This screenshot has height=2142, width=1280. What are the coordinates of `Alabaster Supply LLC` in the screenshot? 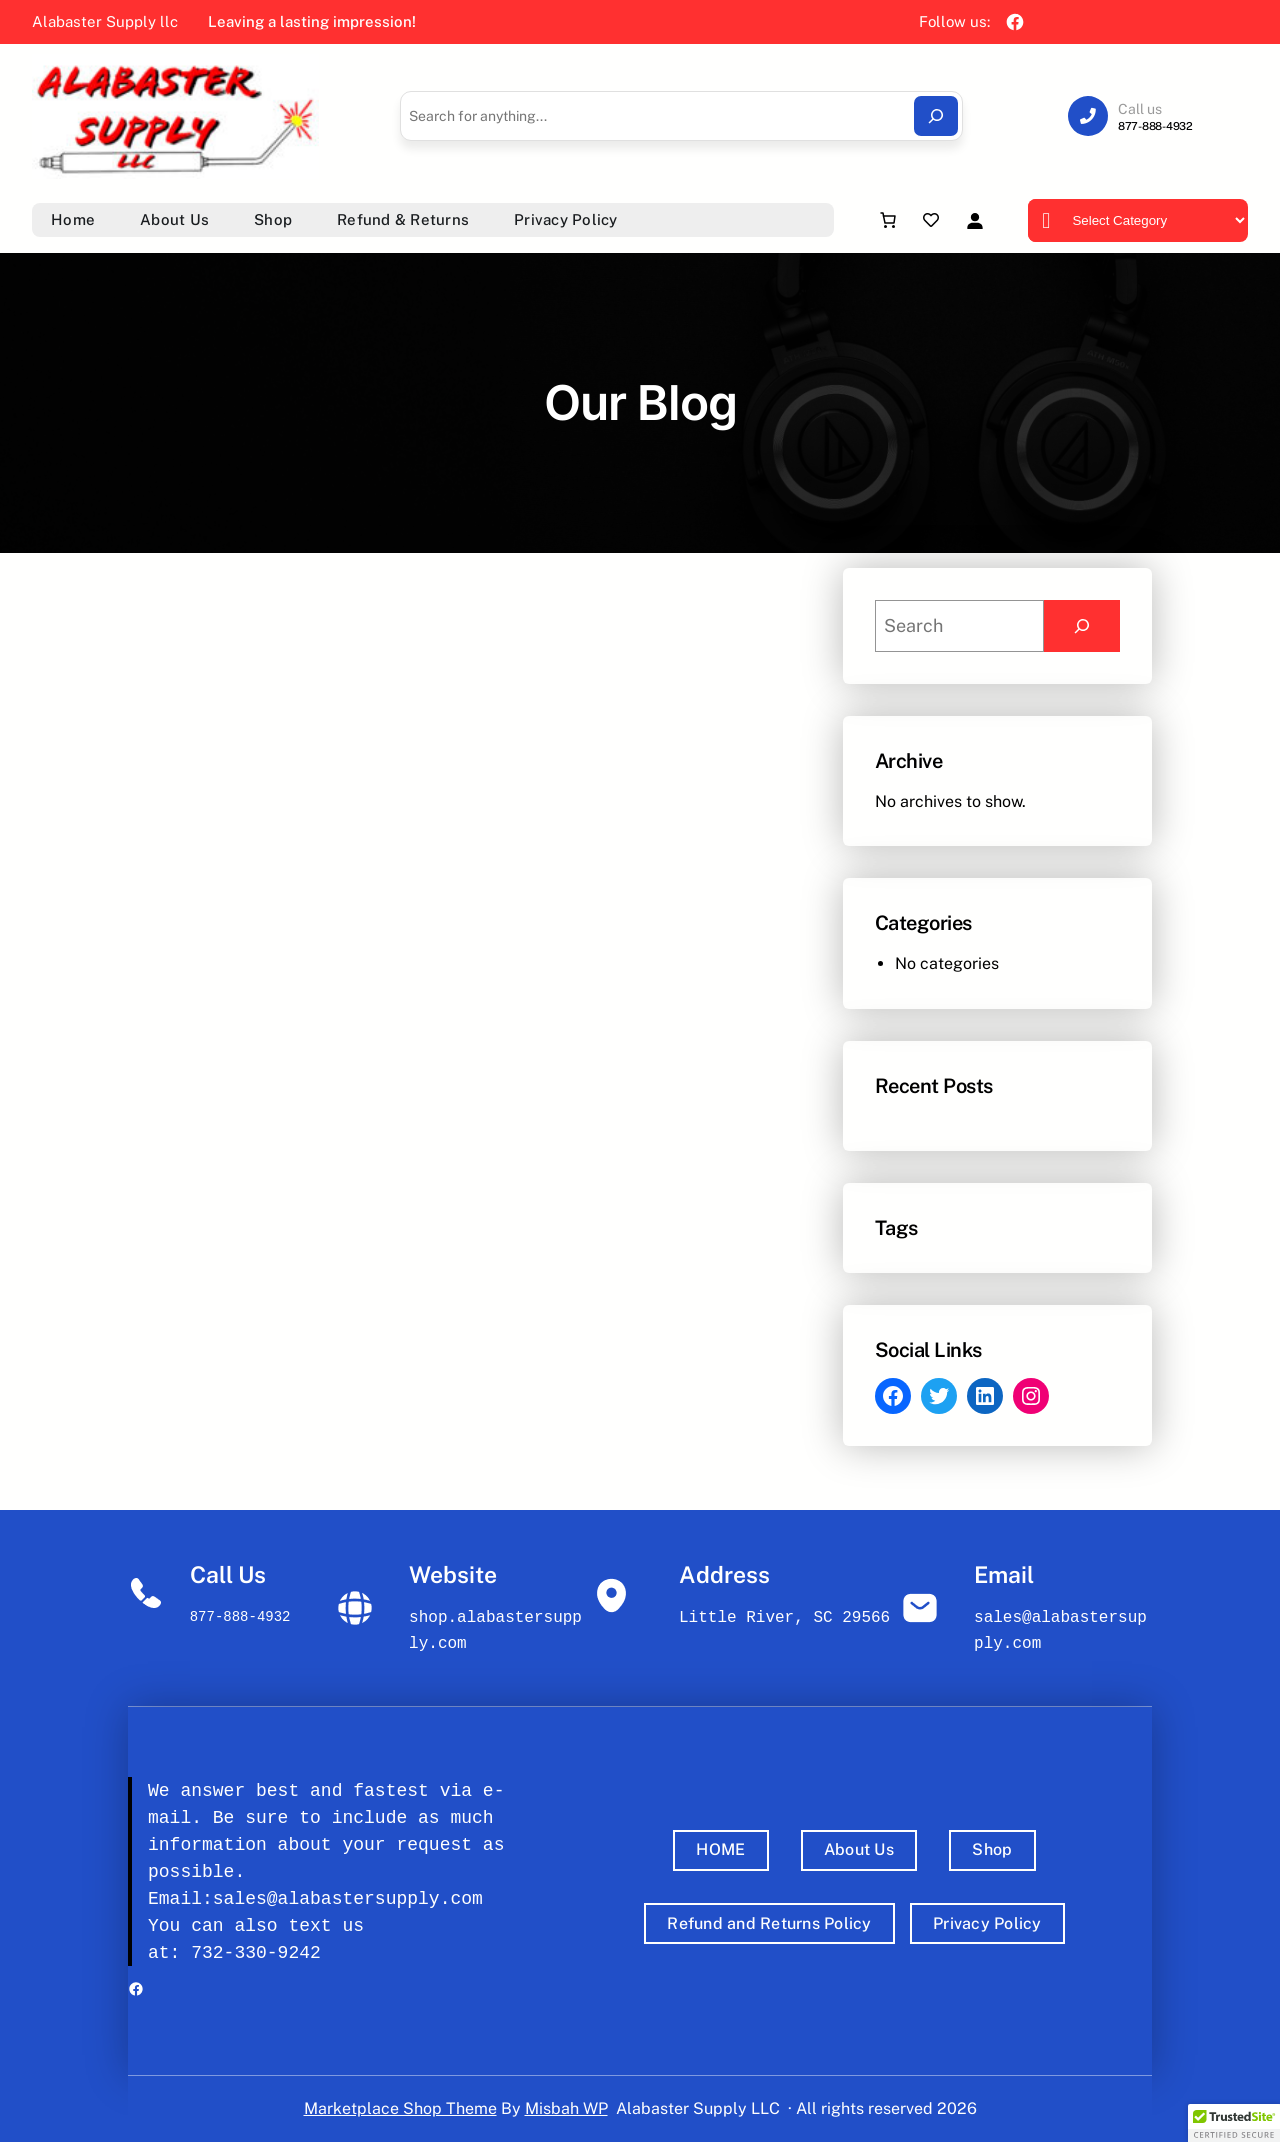 It's located at (698, 2108).